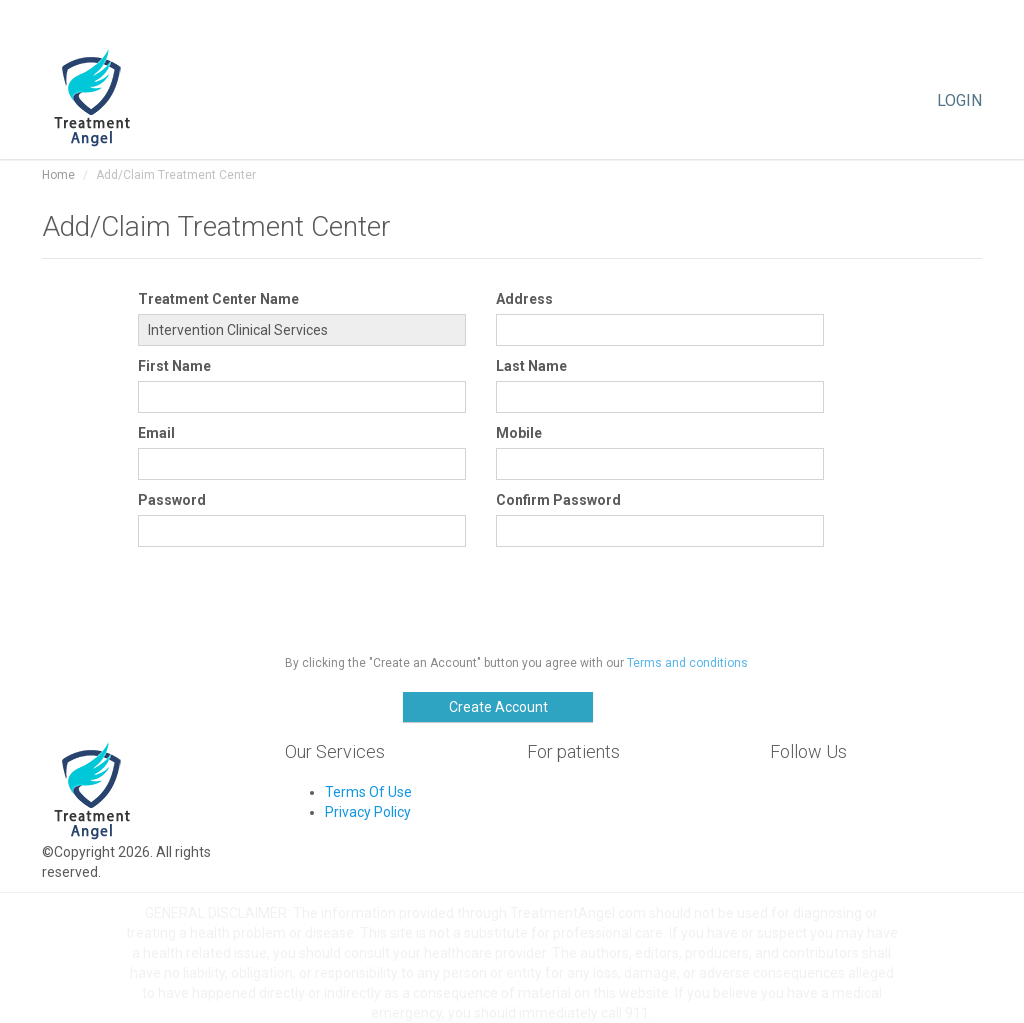 This screenshot has width=1024, height=1023. What do you see at coordinates (687, 663) in the screenshot?
I see `Terms and conditions` at bounding box center [687, 663].